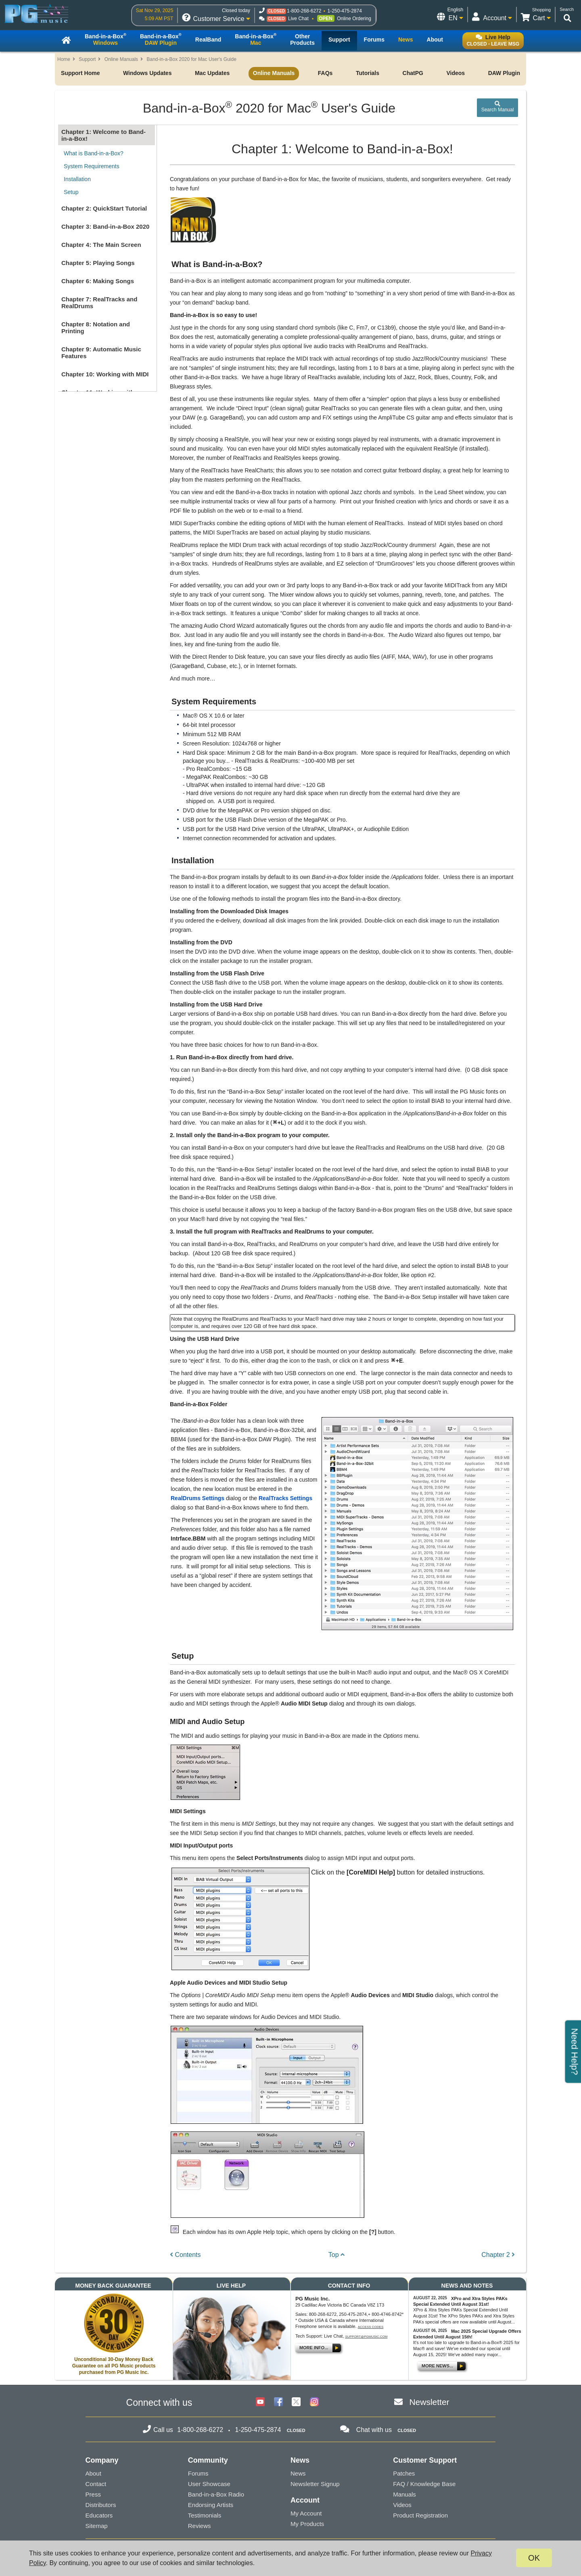 The width and height of the screenshot is (581, 2576). Describe the element at coordinates (429, 2402) in the screenshot. I see `Newsletter` at that location.